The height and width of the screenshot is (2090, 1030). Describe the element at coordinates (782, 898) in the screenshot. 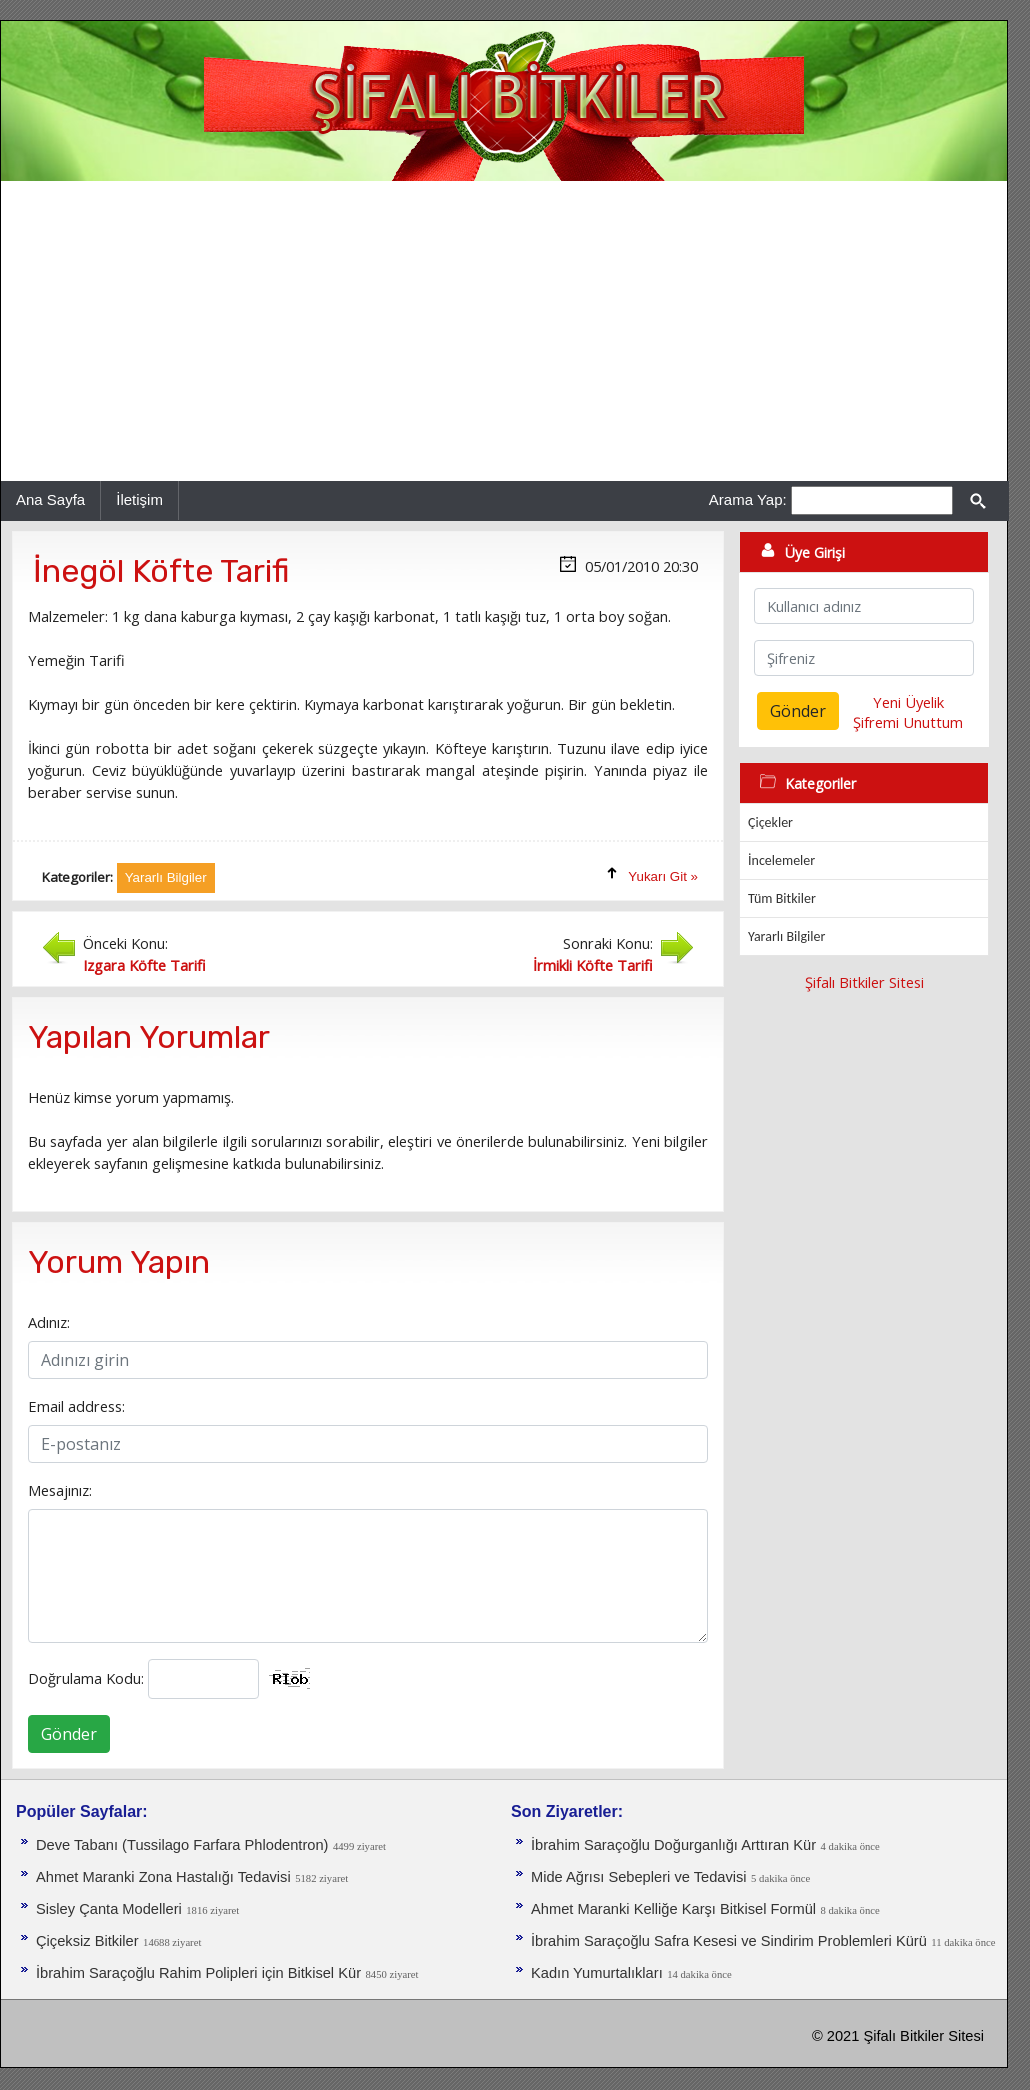

I see `Tüm Bitkiler` at that location.